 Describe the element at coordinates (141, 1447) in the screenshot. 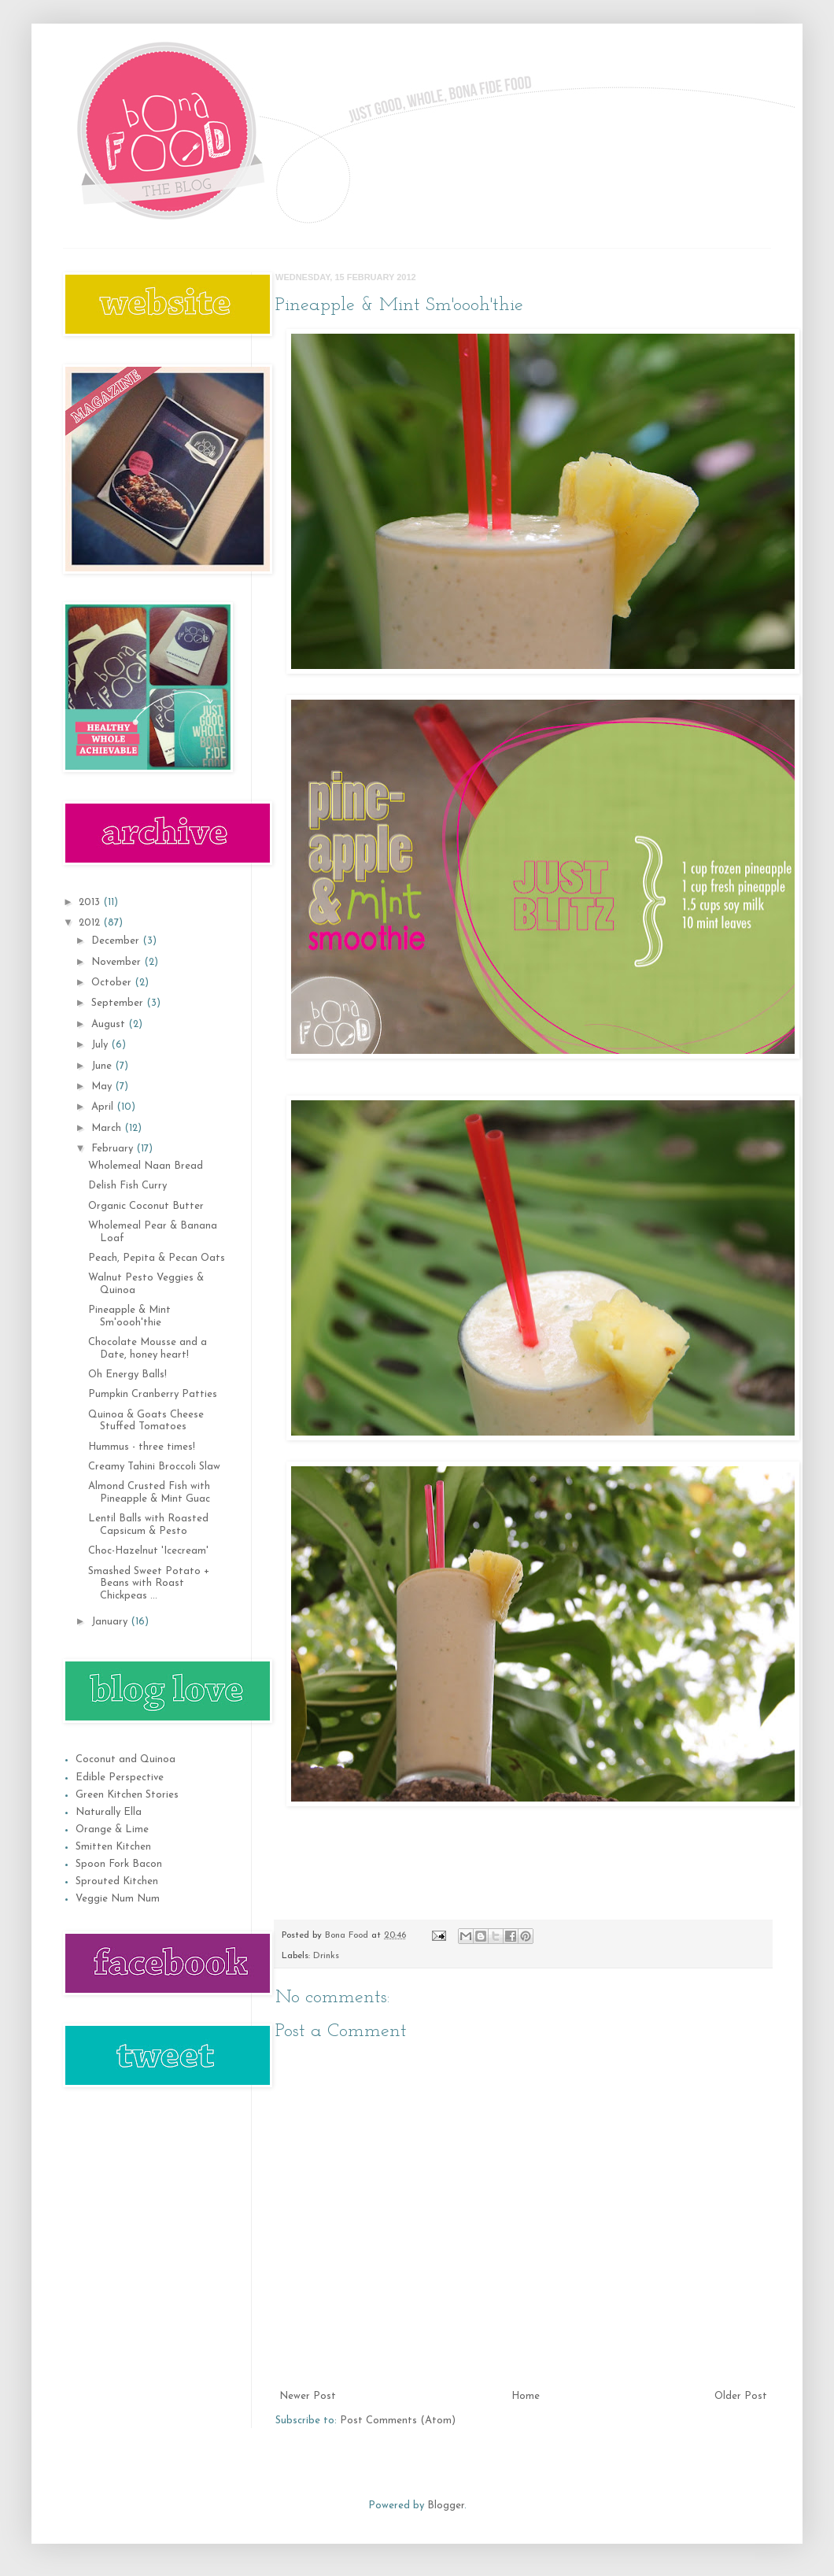

I see `Hummus - three times!` at that location.